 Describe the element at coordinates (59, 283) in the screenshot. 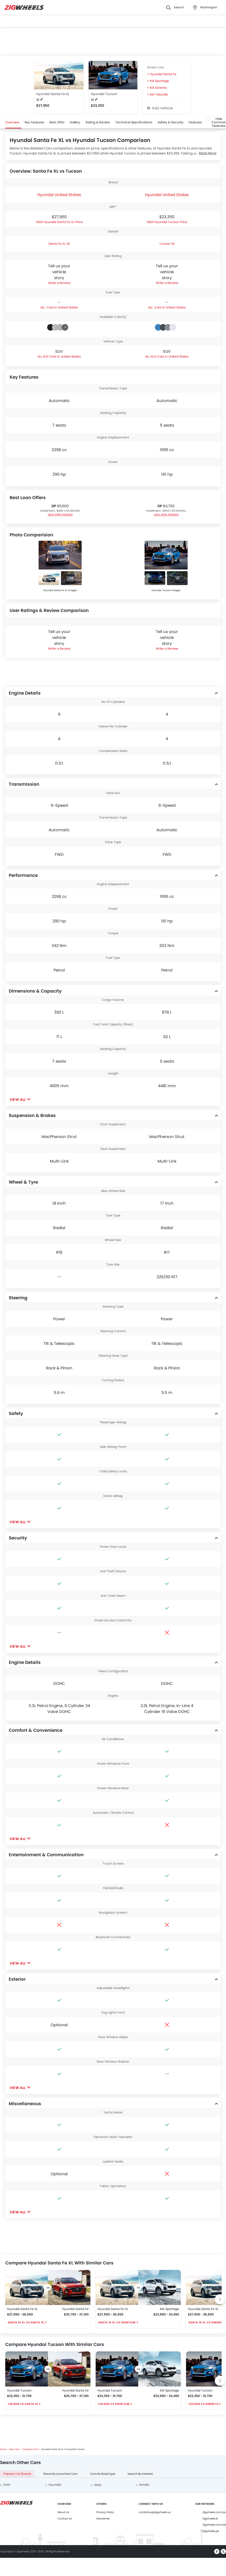

I see `Write a Review` at that location.